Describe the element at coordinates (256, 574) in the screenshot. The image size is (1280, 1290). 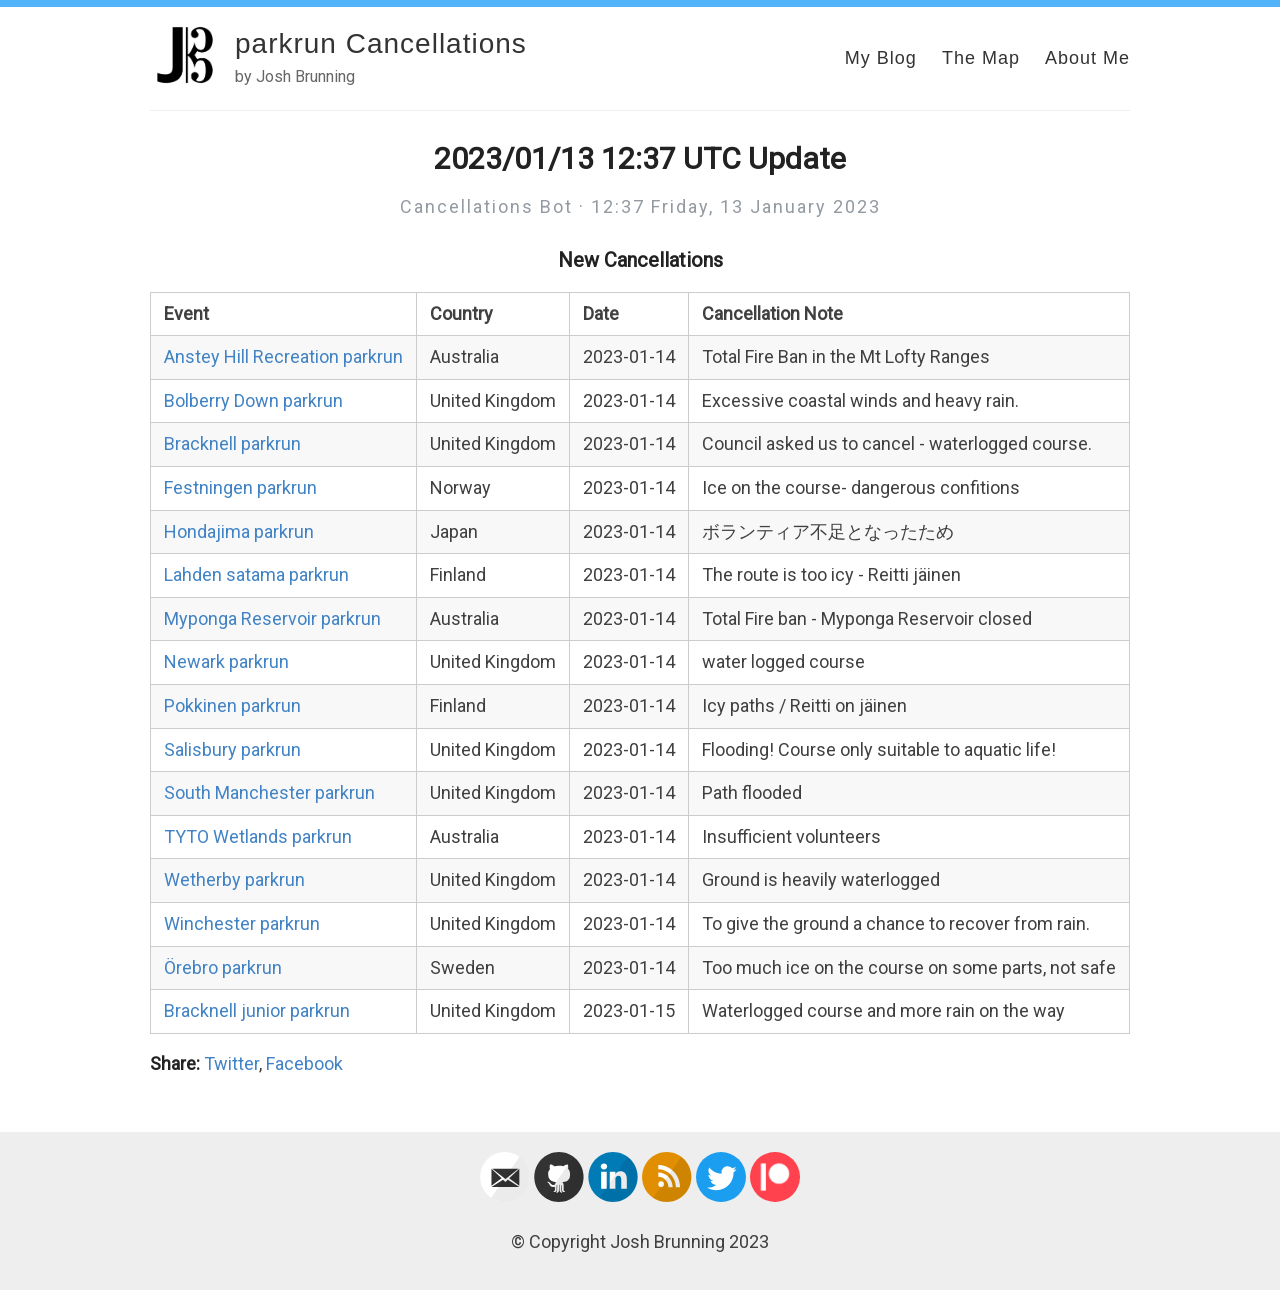
I see `Lahden satama parkrun` at that location.